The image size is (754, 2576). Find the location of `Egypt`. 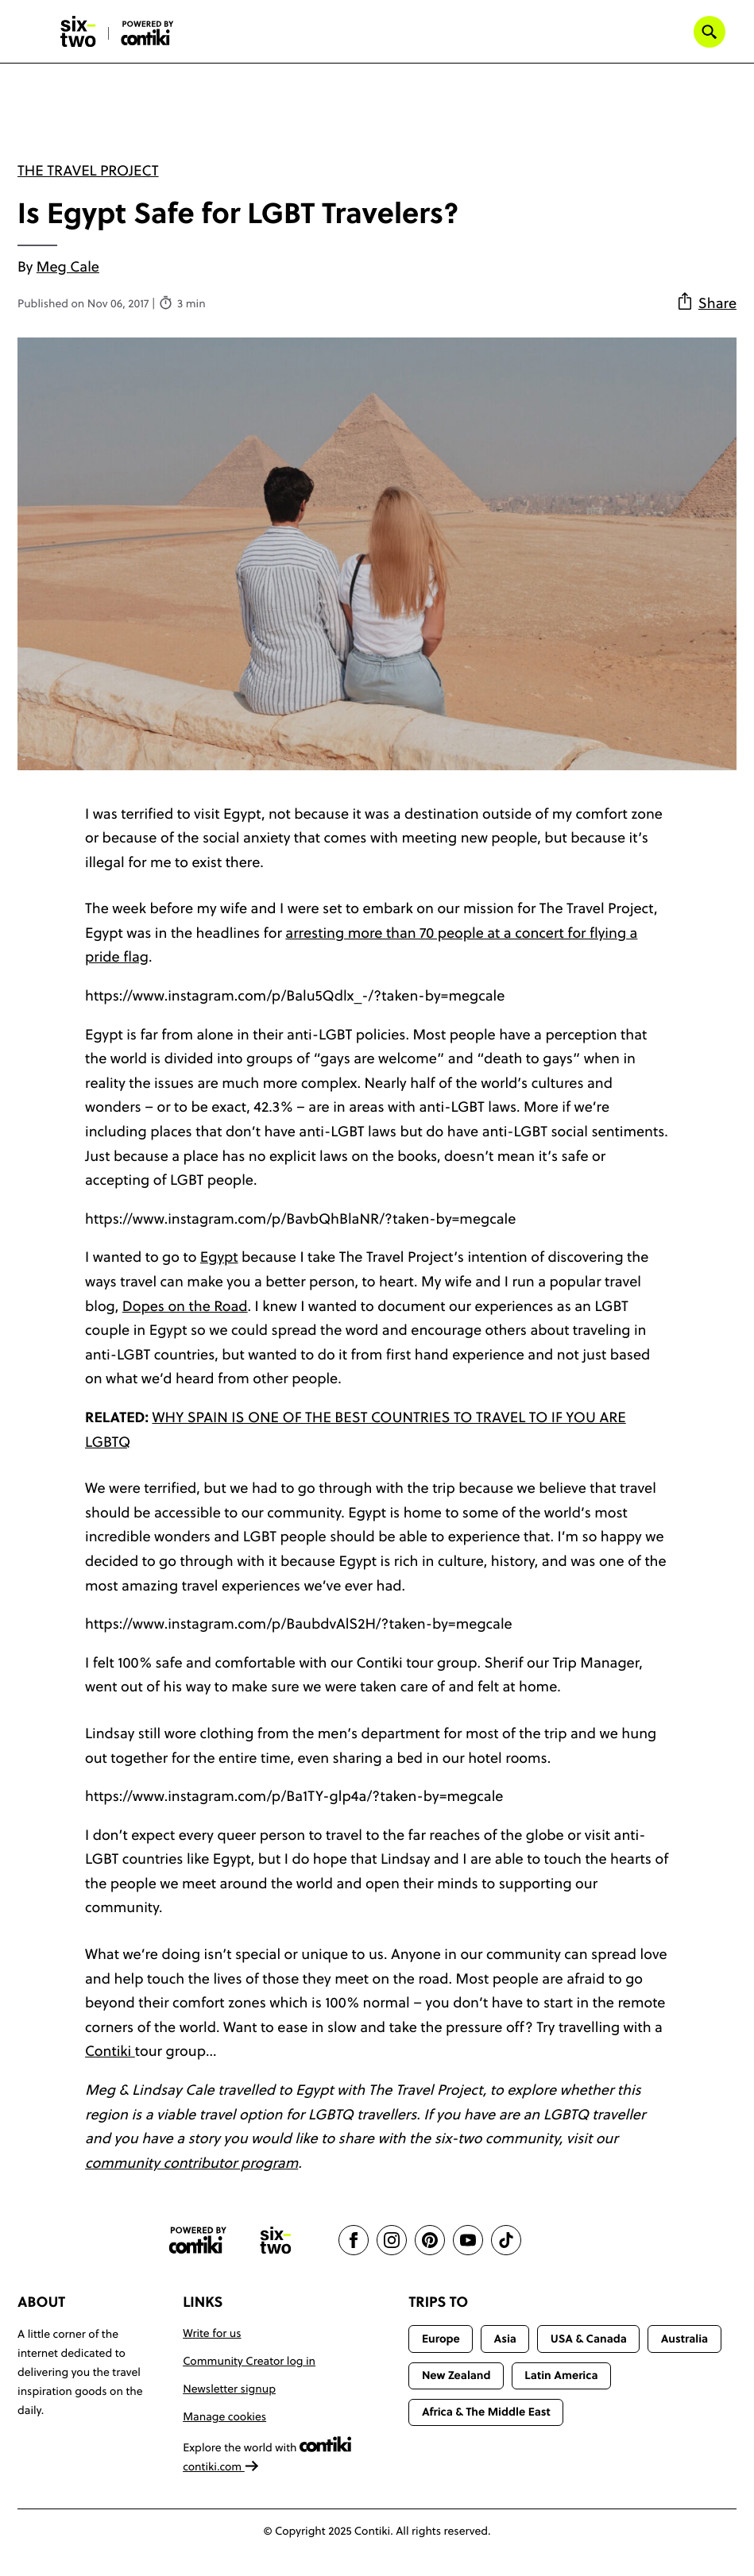

Egypt is located at coordinates (219, 1257).